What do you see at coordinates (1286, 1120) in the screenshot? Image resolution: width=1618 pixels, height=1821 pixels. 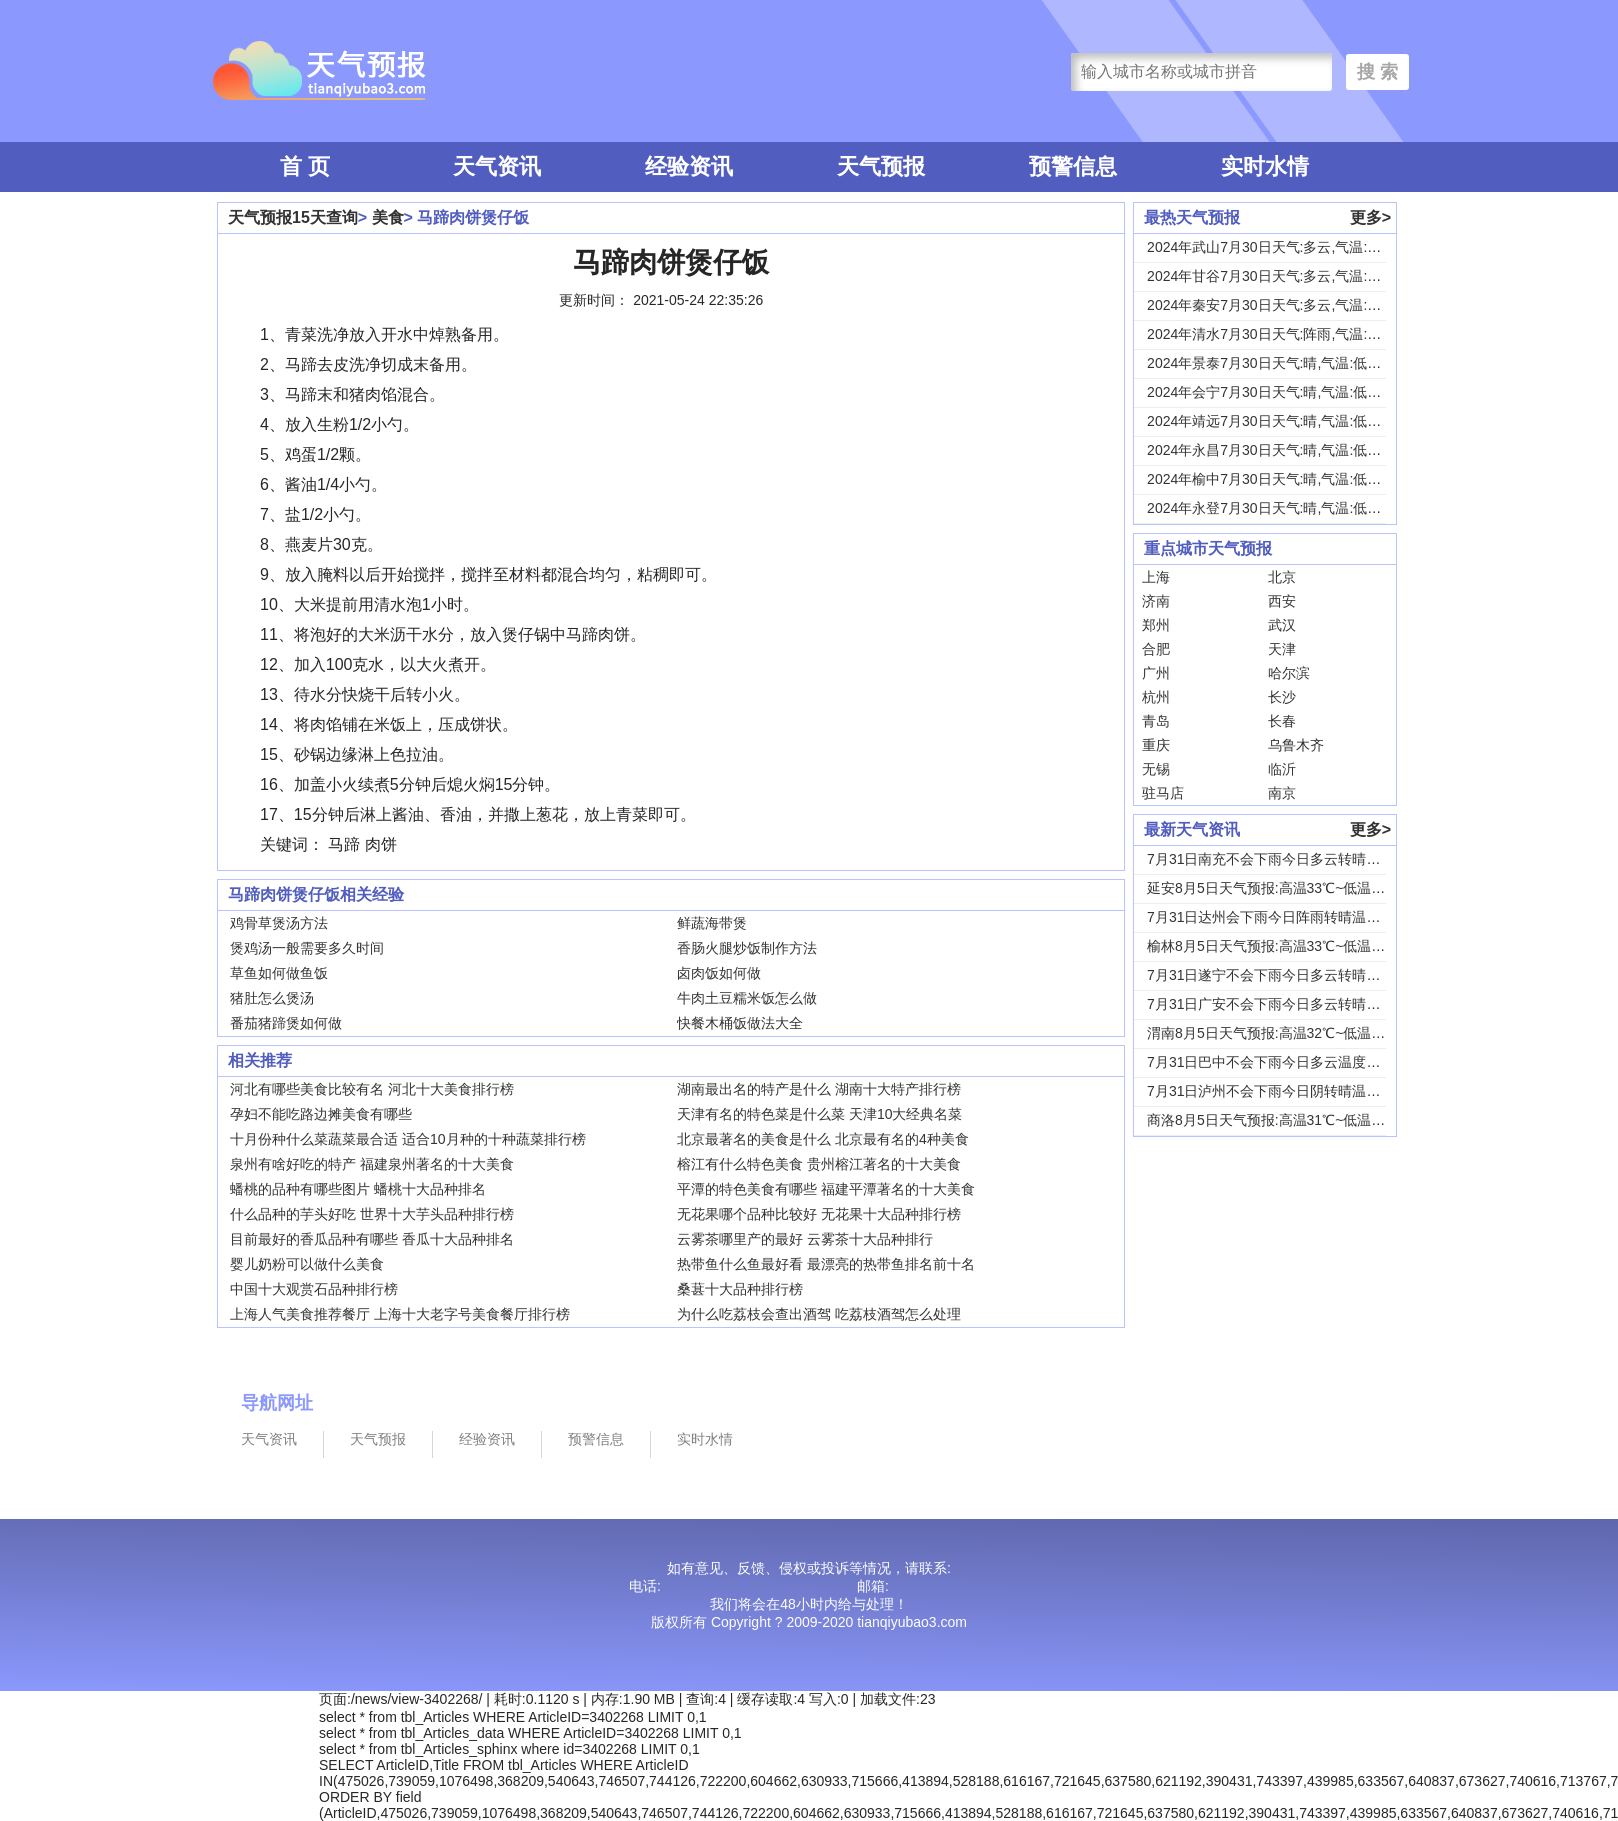 I see `商洛8月5日天气预报:高温31℃~低温18℃，...` at bounding box center [1286, 1120].